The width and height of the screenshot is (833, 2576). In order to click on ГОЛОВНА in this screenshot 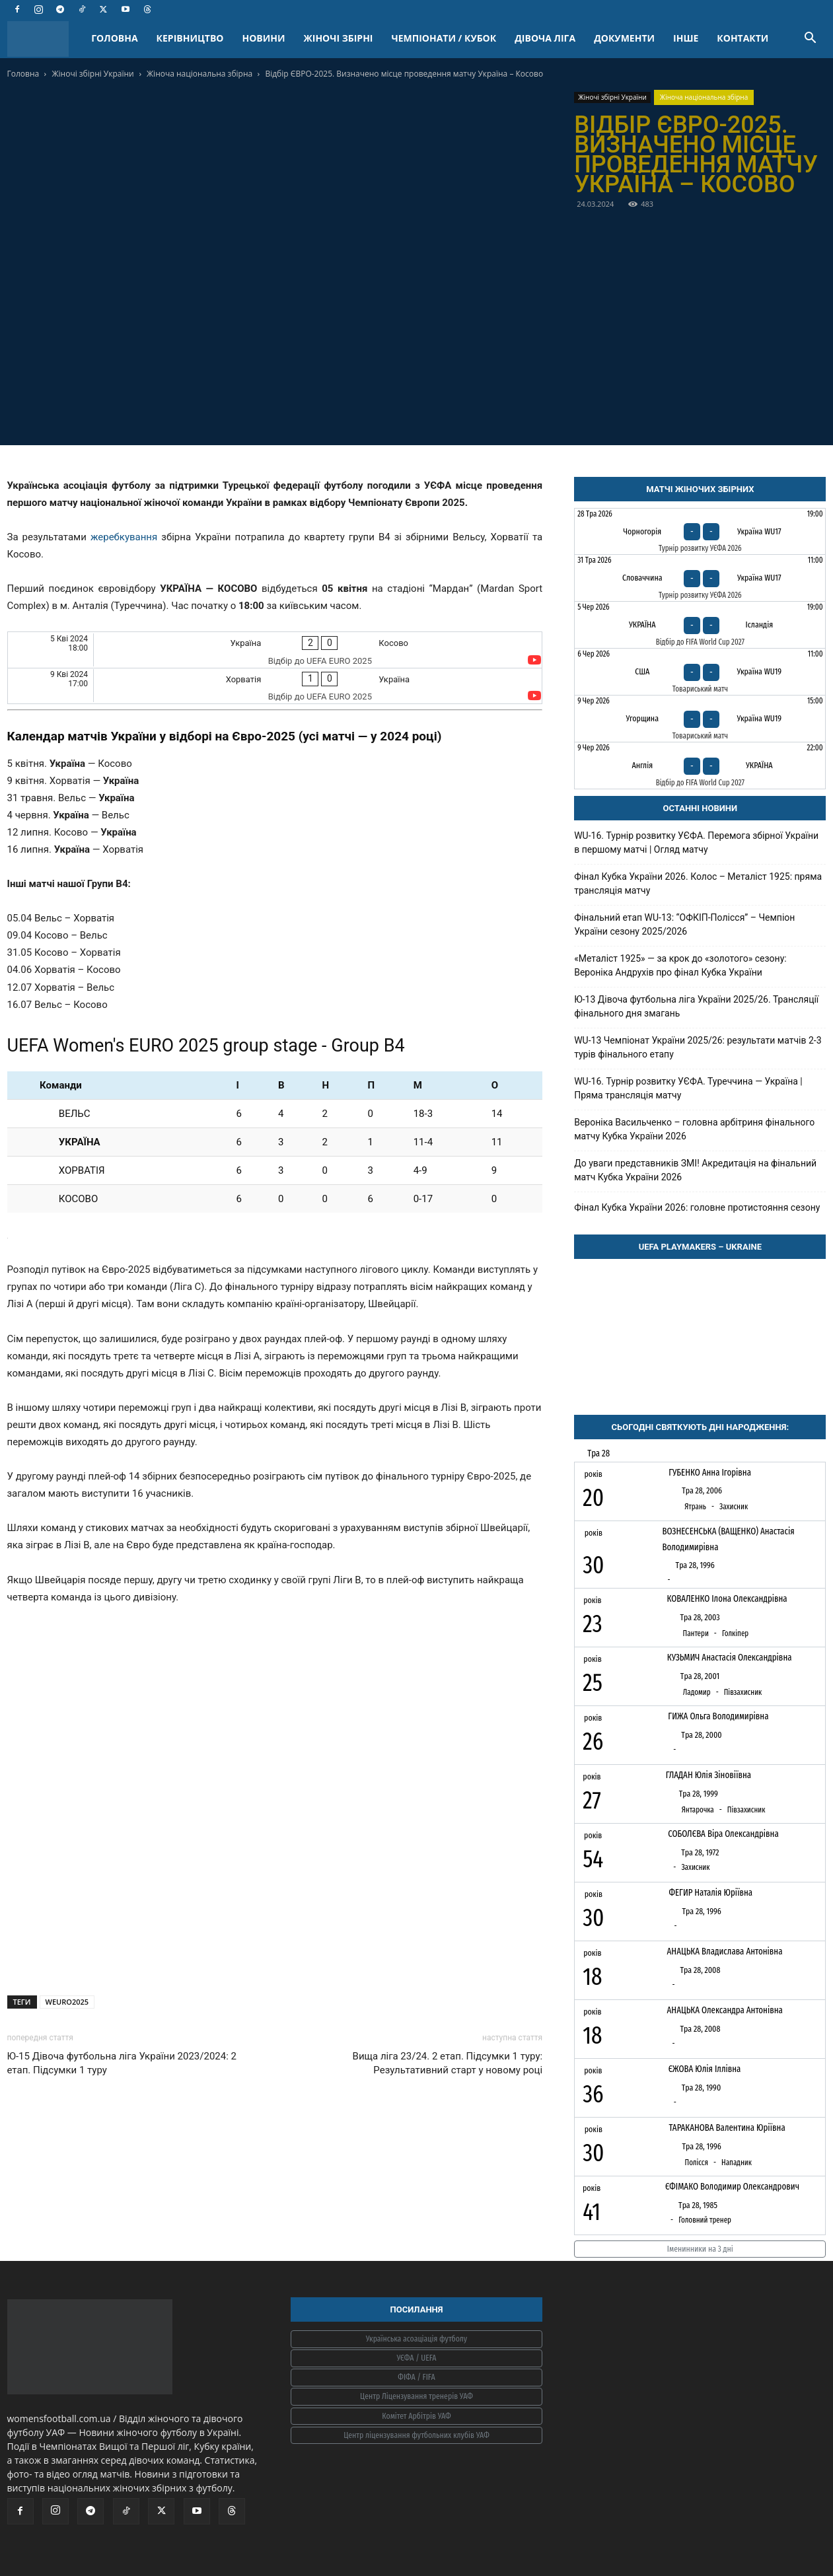, I will do `click(114, 38)`.